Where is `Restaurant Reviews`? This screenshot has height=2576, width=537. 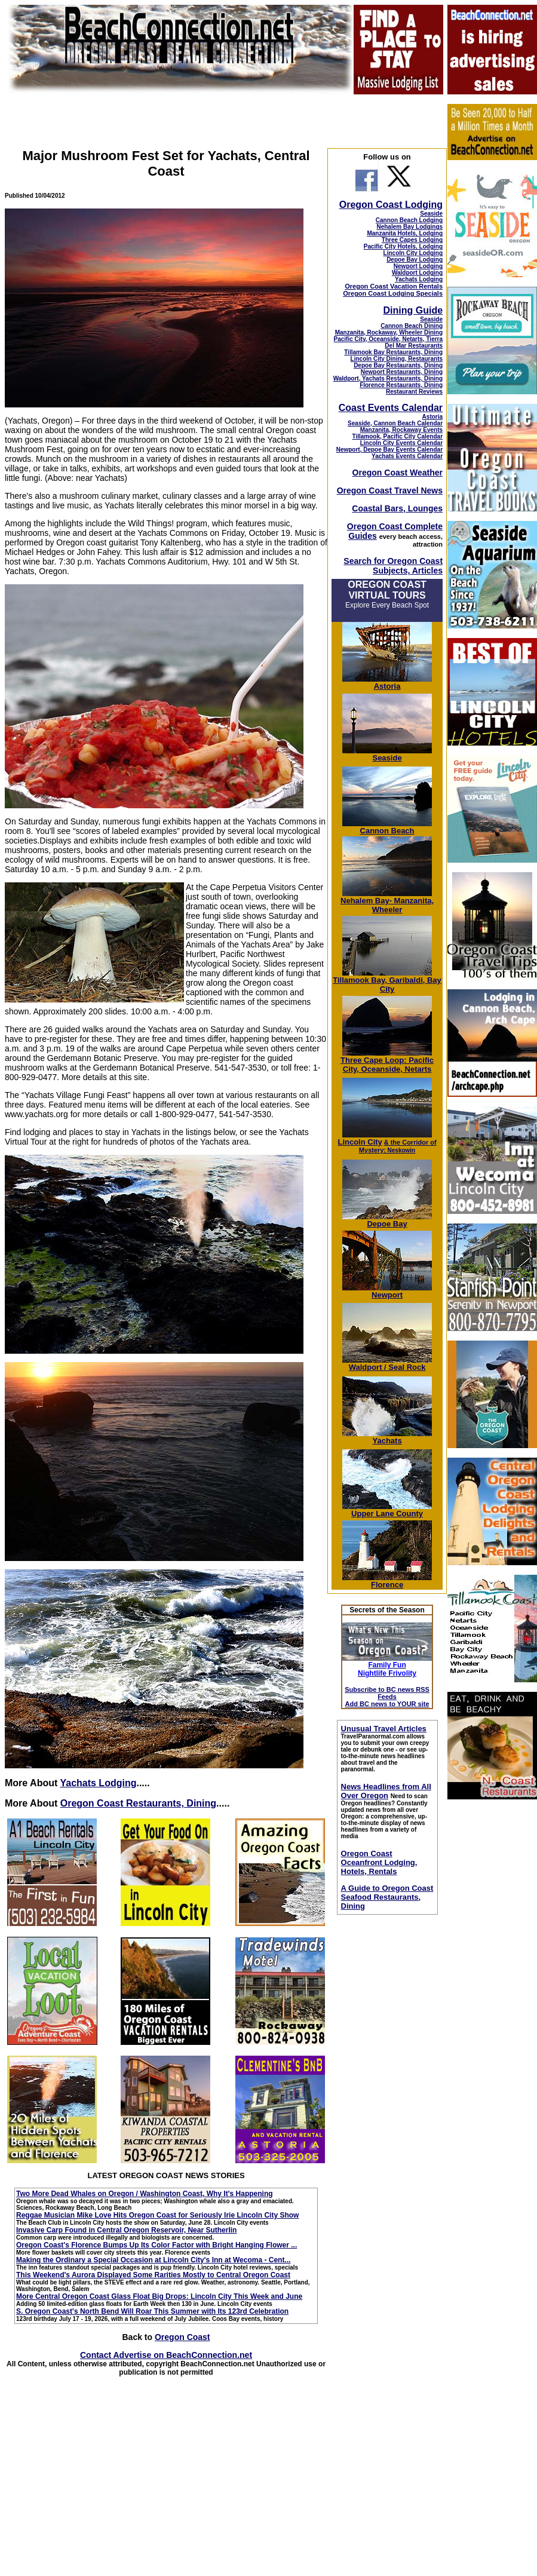
Restaurant Reviews is located at coordinates (414, 391).